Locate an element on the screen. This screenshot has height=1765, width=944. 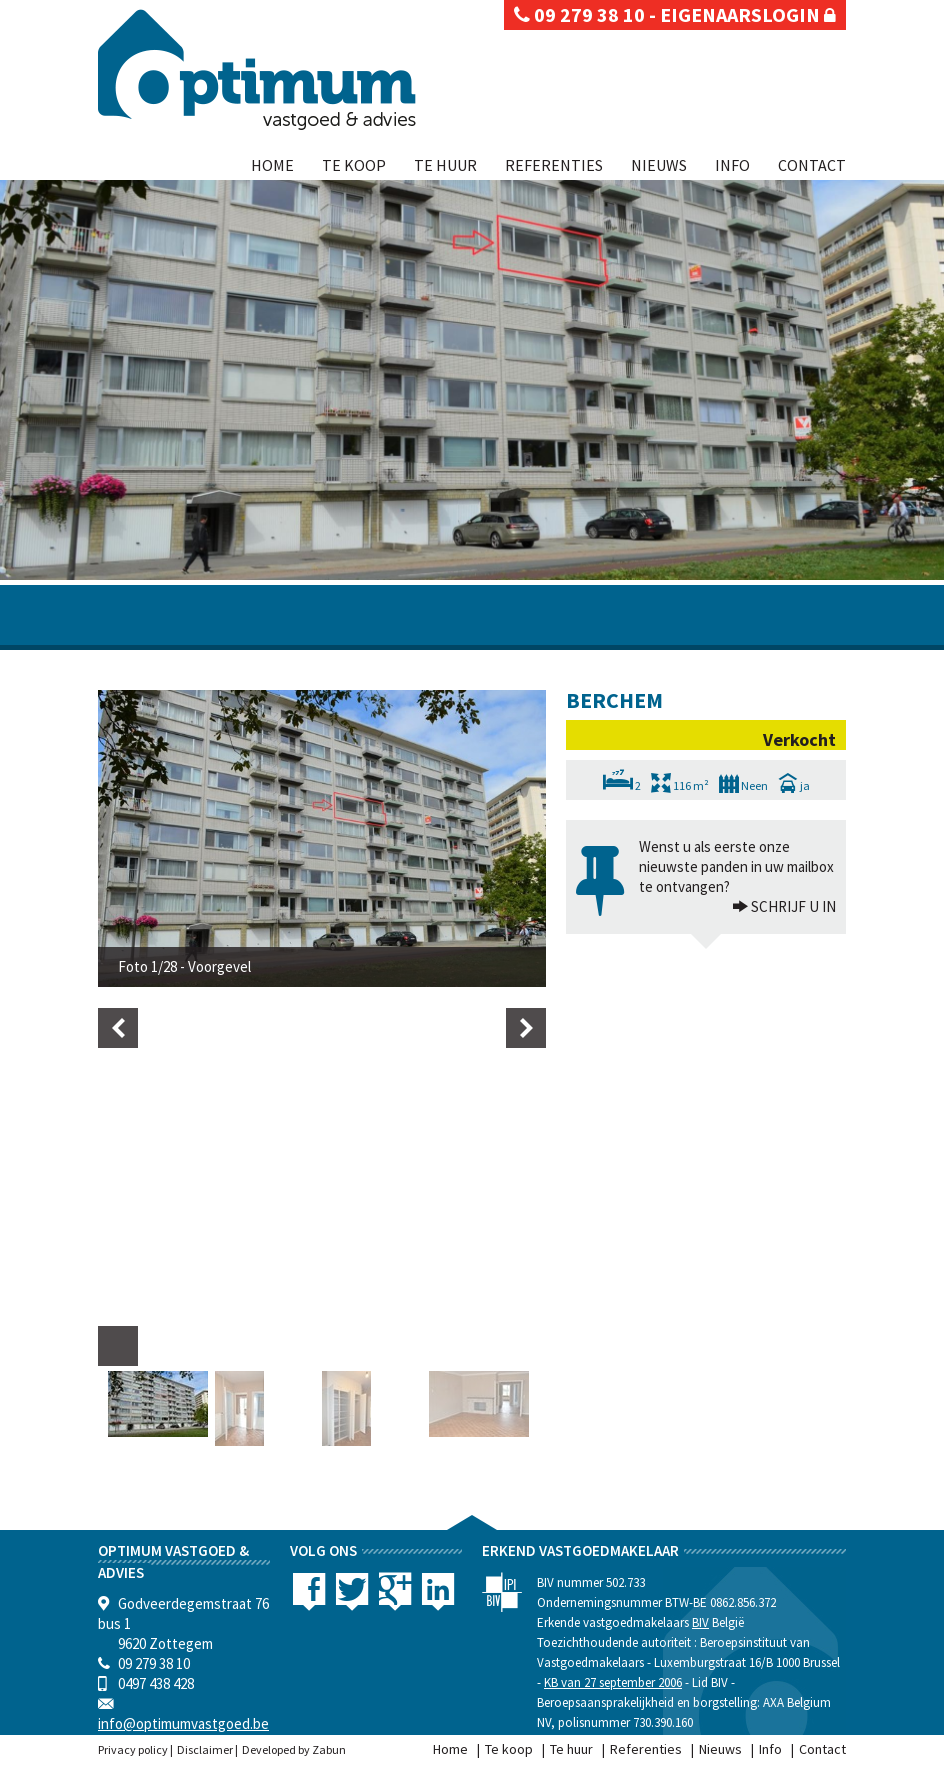
Privacy policy is located at coordinates (133, 1749).